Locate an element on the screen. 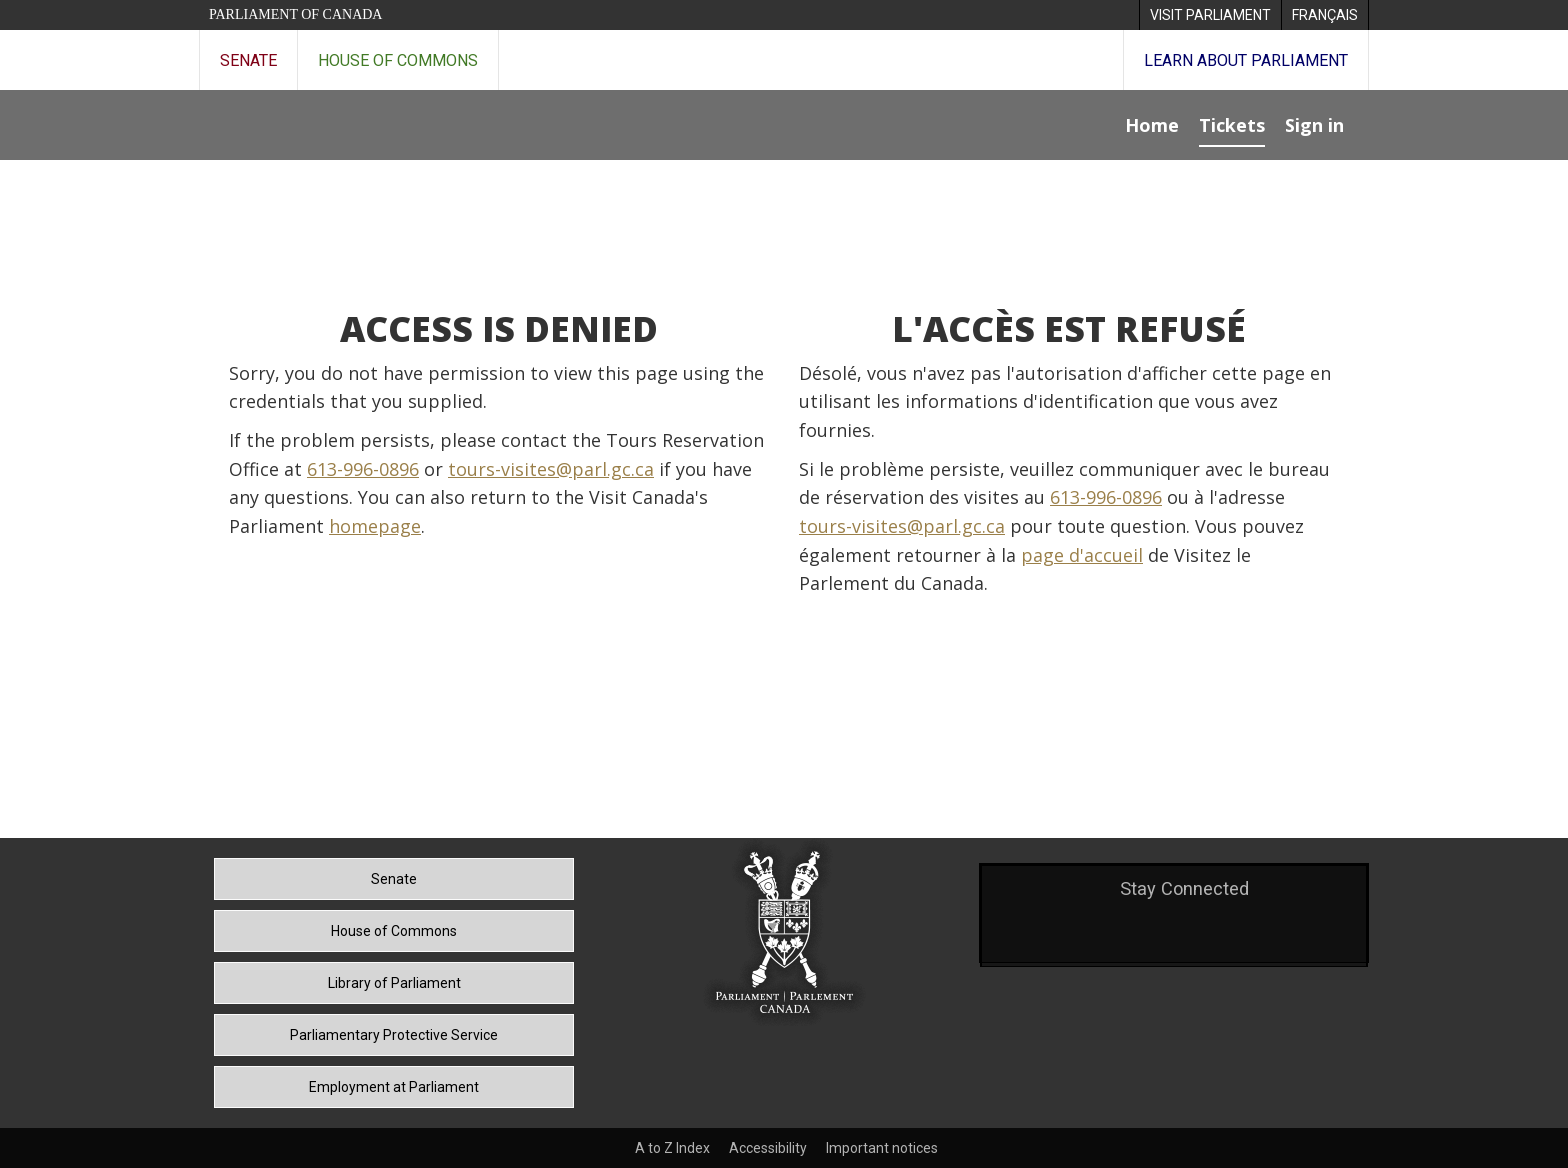  homepage is located at coordinates (375, 526).